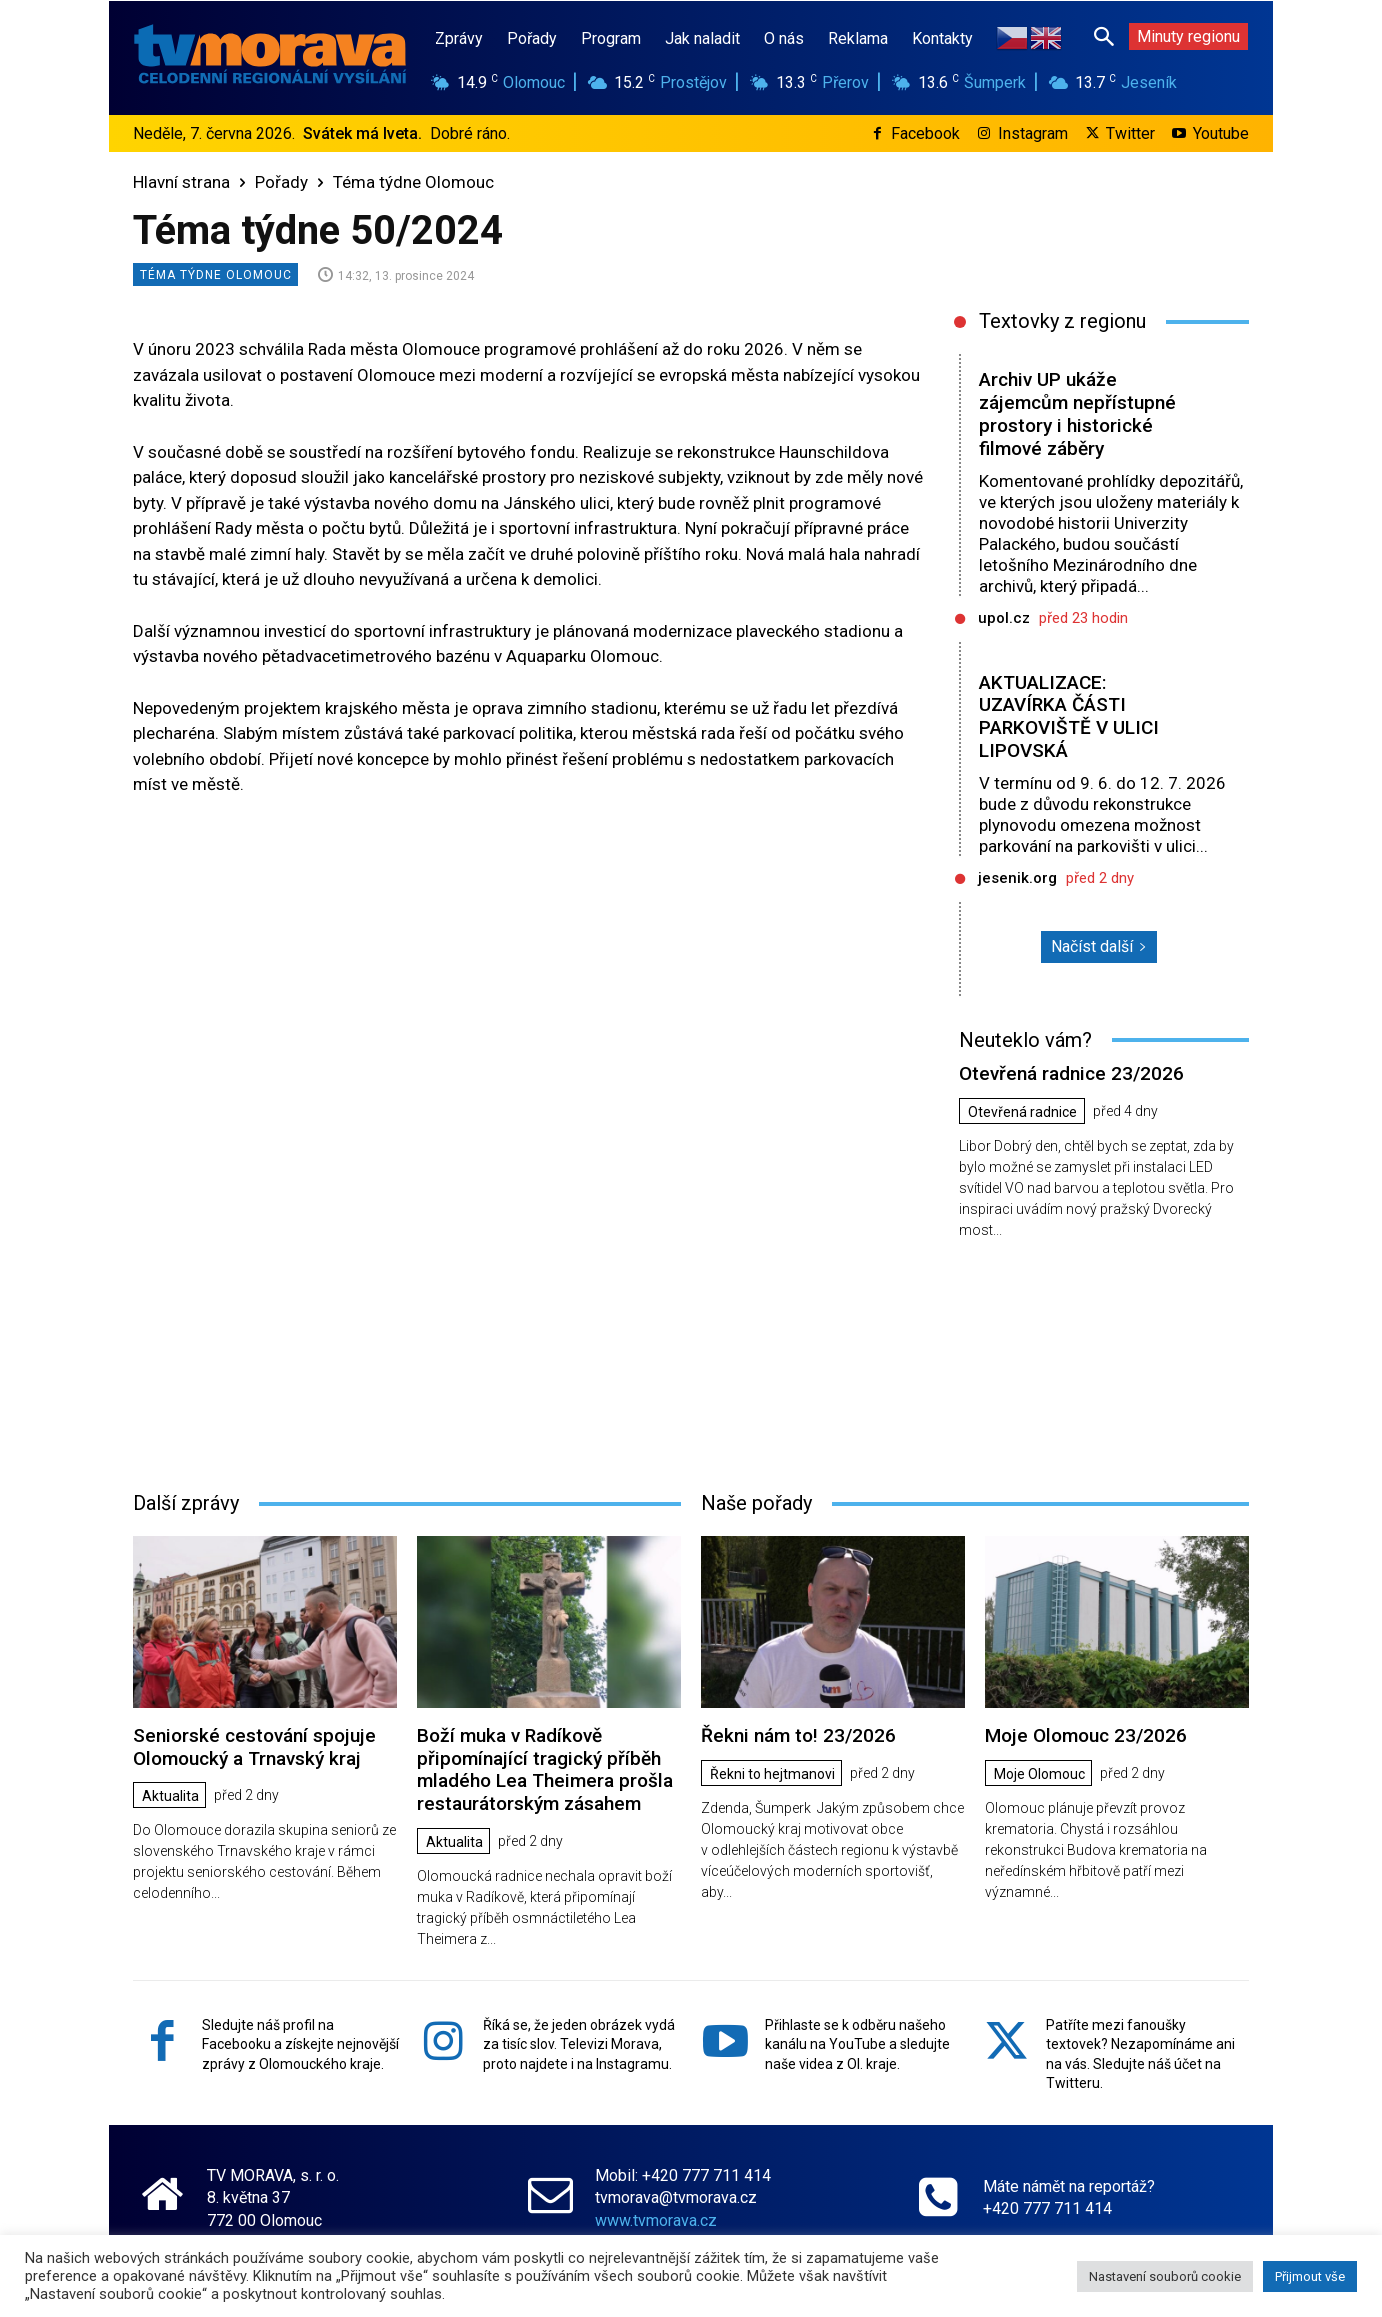 This screenshot has width=1382, height=2317. I want to click on Otevřená radnice 23/2026, so click(1071, 1073).